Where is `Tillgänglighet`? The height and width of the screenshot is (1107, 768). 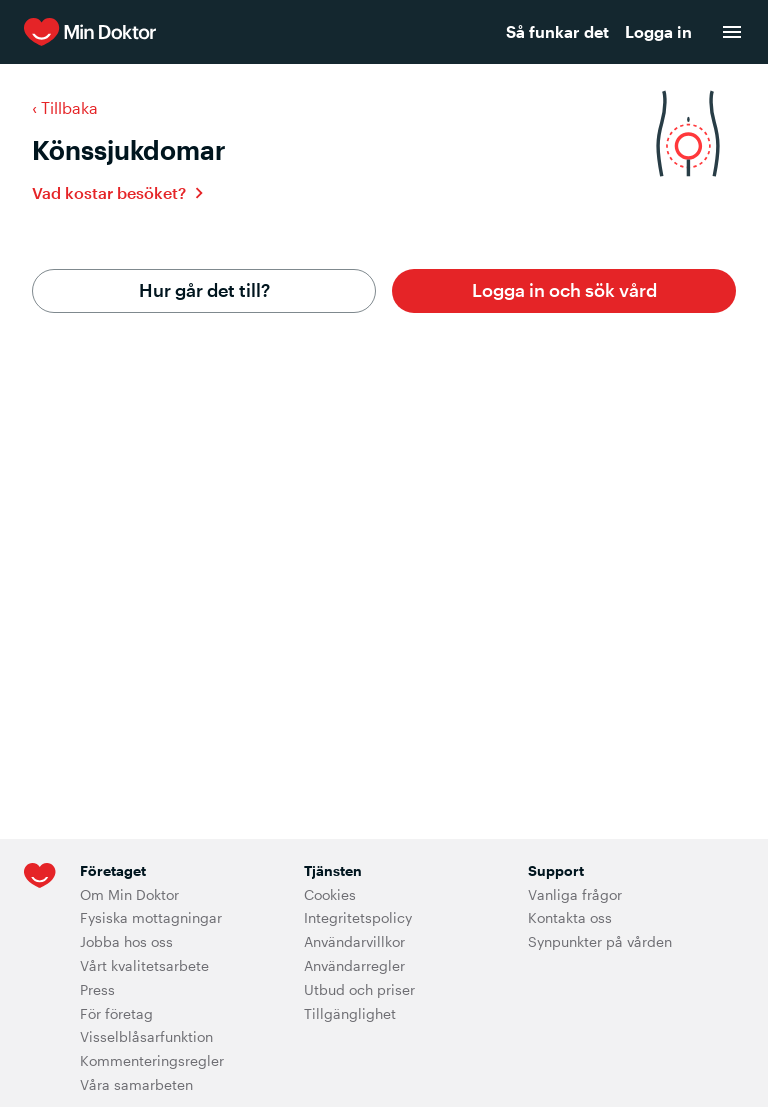
Tillgänglighet is located at coordinates (350, 1013).